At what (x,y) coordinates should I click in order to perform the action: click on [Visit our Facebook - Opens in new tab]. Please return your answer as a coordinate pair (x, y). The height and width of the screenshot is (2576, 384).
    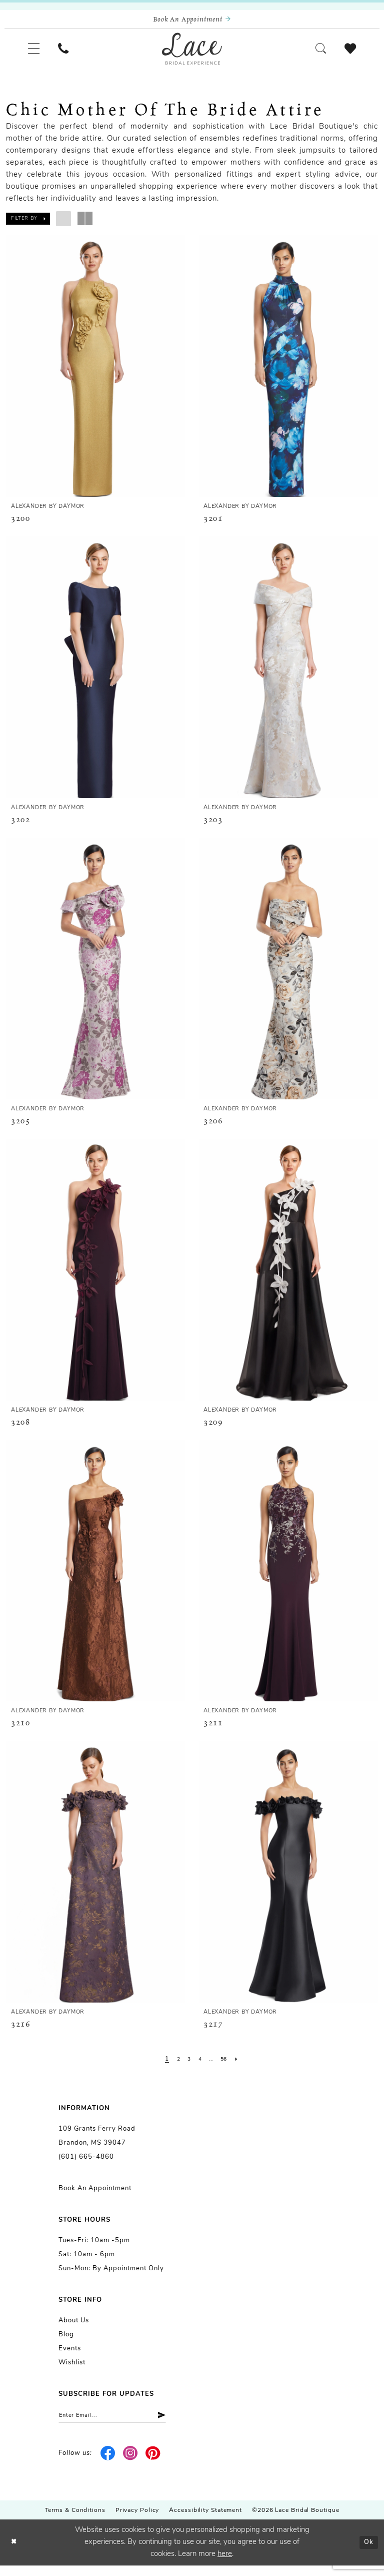
    Looking at the image, I should click on (108, 2464).